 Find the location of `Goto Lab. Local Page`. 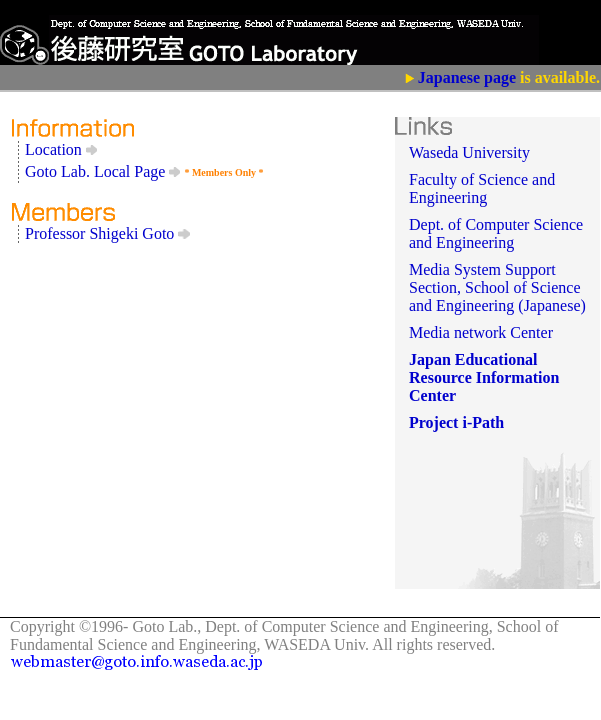

Goto Lab. Local Page is located at coordinates (102, 171).